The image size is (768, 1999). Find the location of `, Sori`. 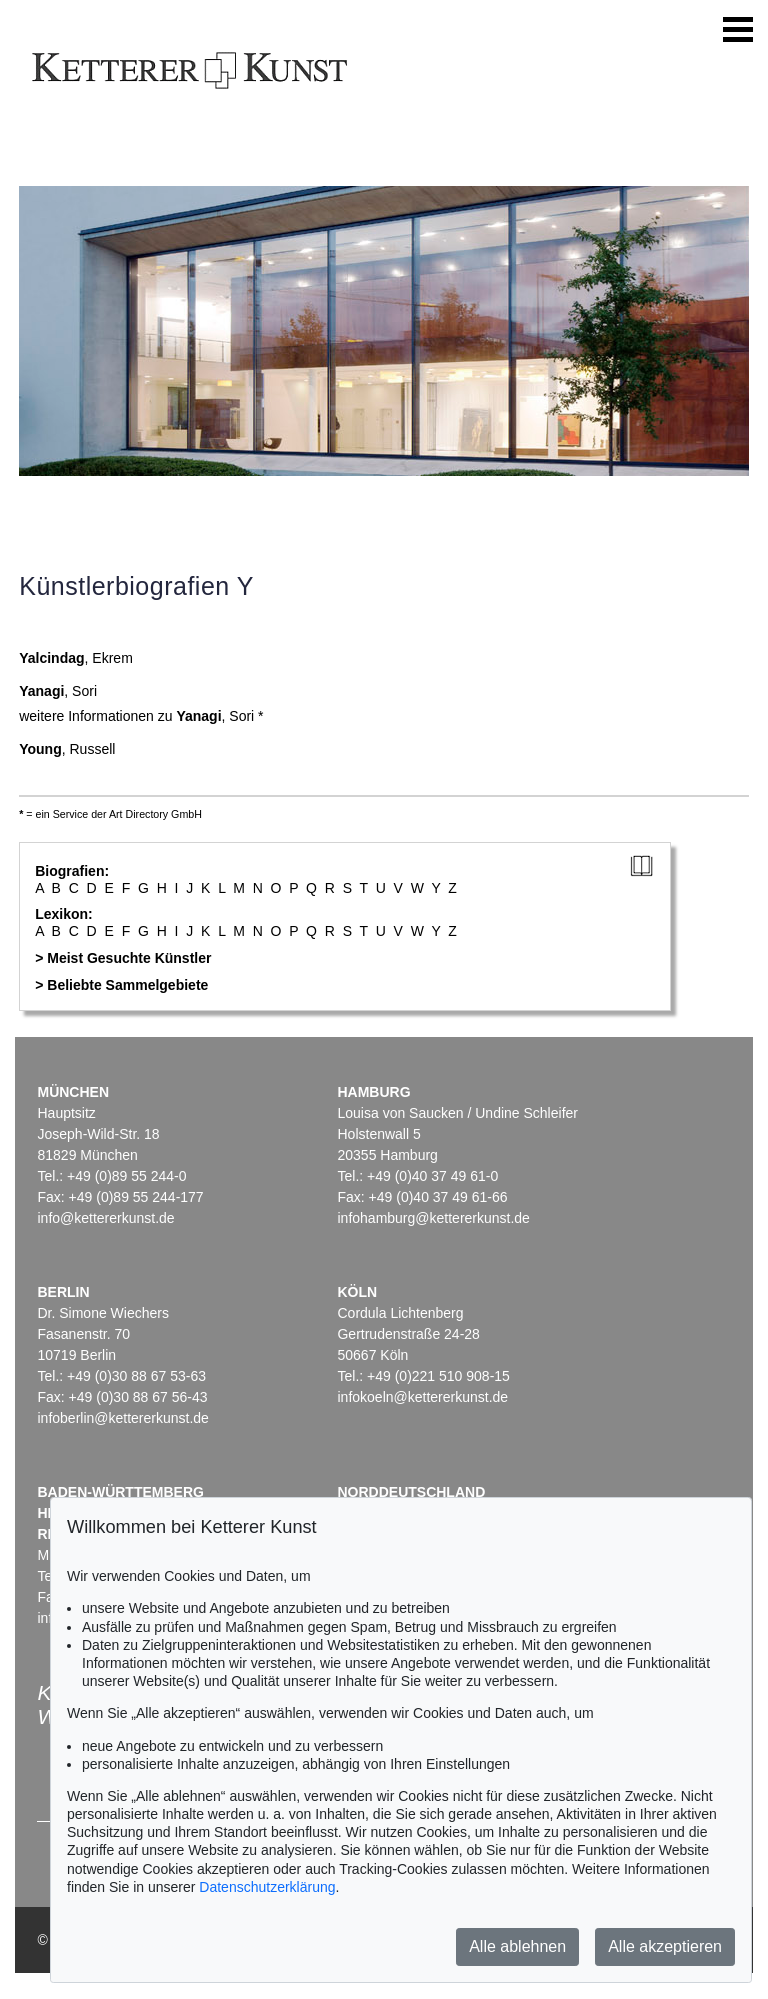

, Sori is located at coordinates (58, 691).